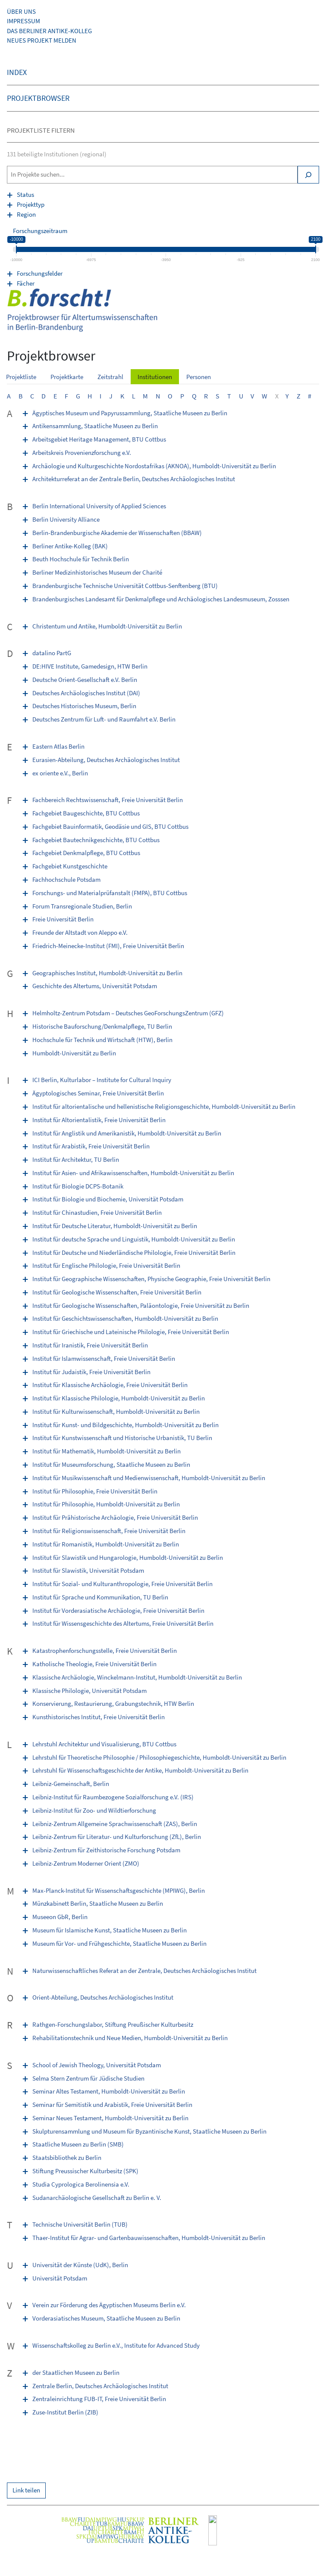 The image size is (326, 2576). I want to click on Konservierung, Restaurierung, Grabungstechnik, HTW Berlin, so click(113, 1703).